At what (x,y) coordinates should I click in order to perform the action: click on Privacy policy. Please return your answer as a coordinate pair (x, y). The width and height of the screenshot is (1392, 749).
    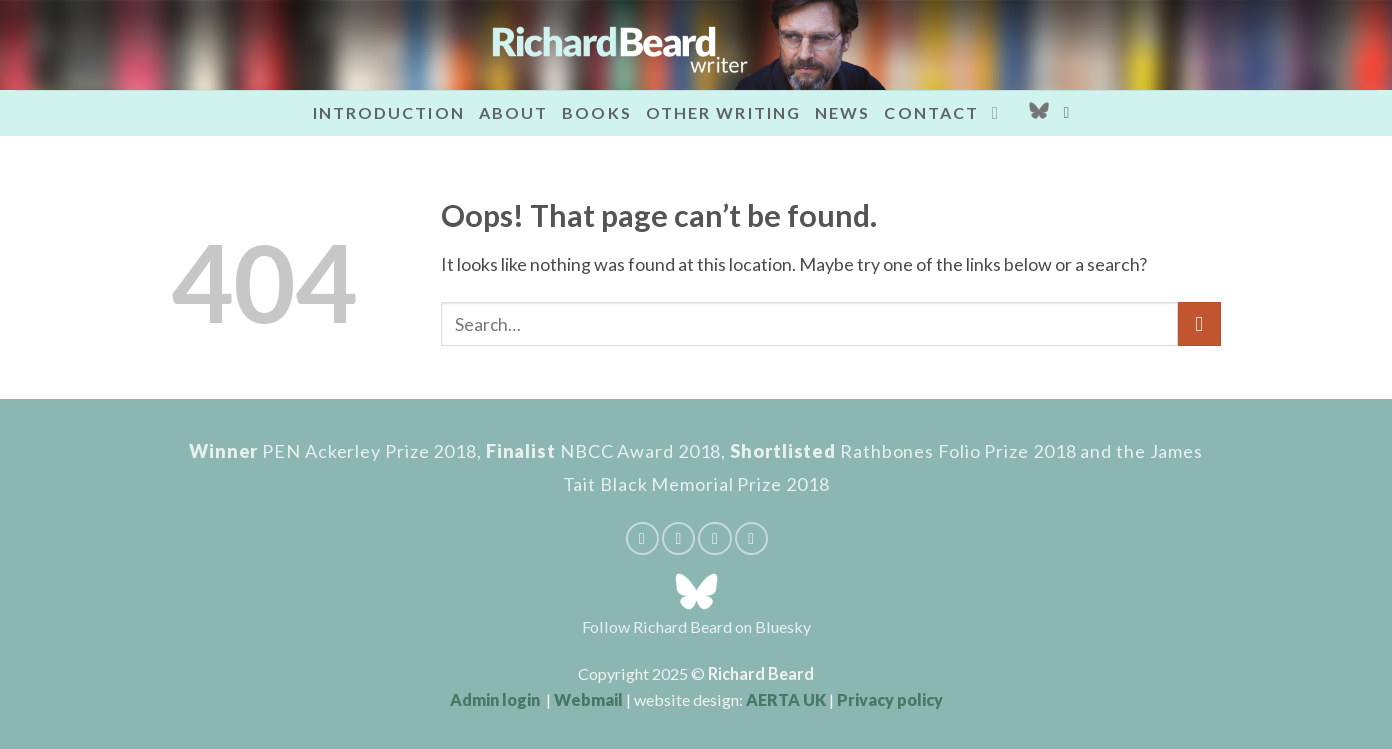
    Looking at the image, I should click on (890, 699).